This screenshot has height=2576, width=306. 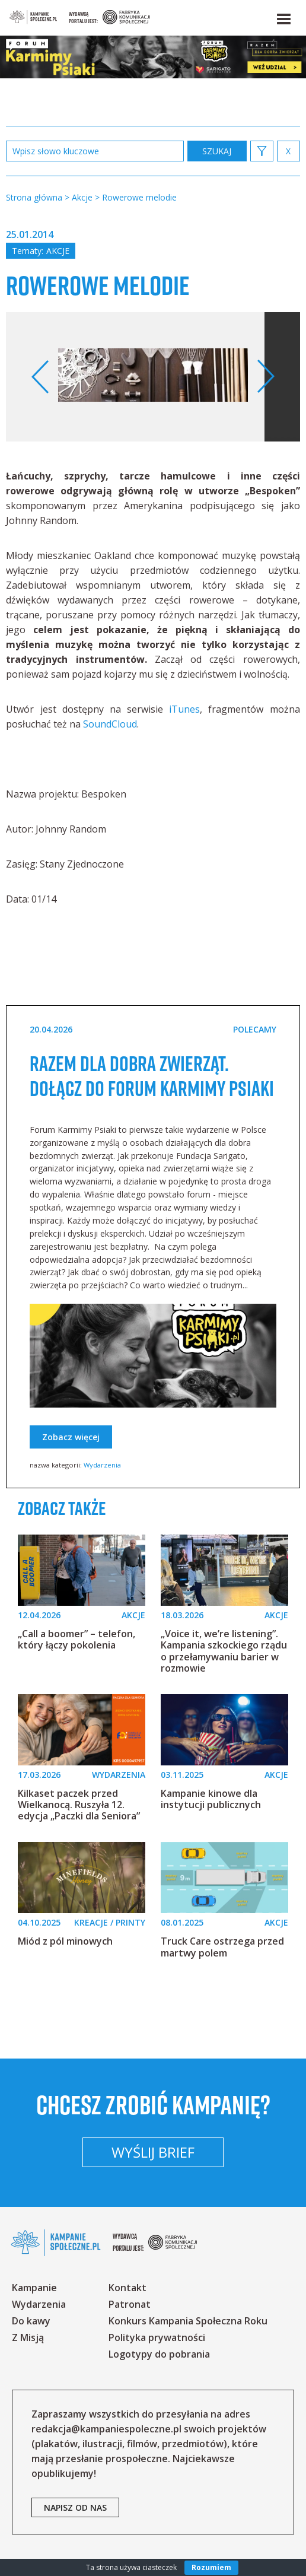 I want to click on Kontakt, so click(x=127, y=2287).